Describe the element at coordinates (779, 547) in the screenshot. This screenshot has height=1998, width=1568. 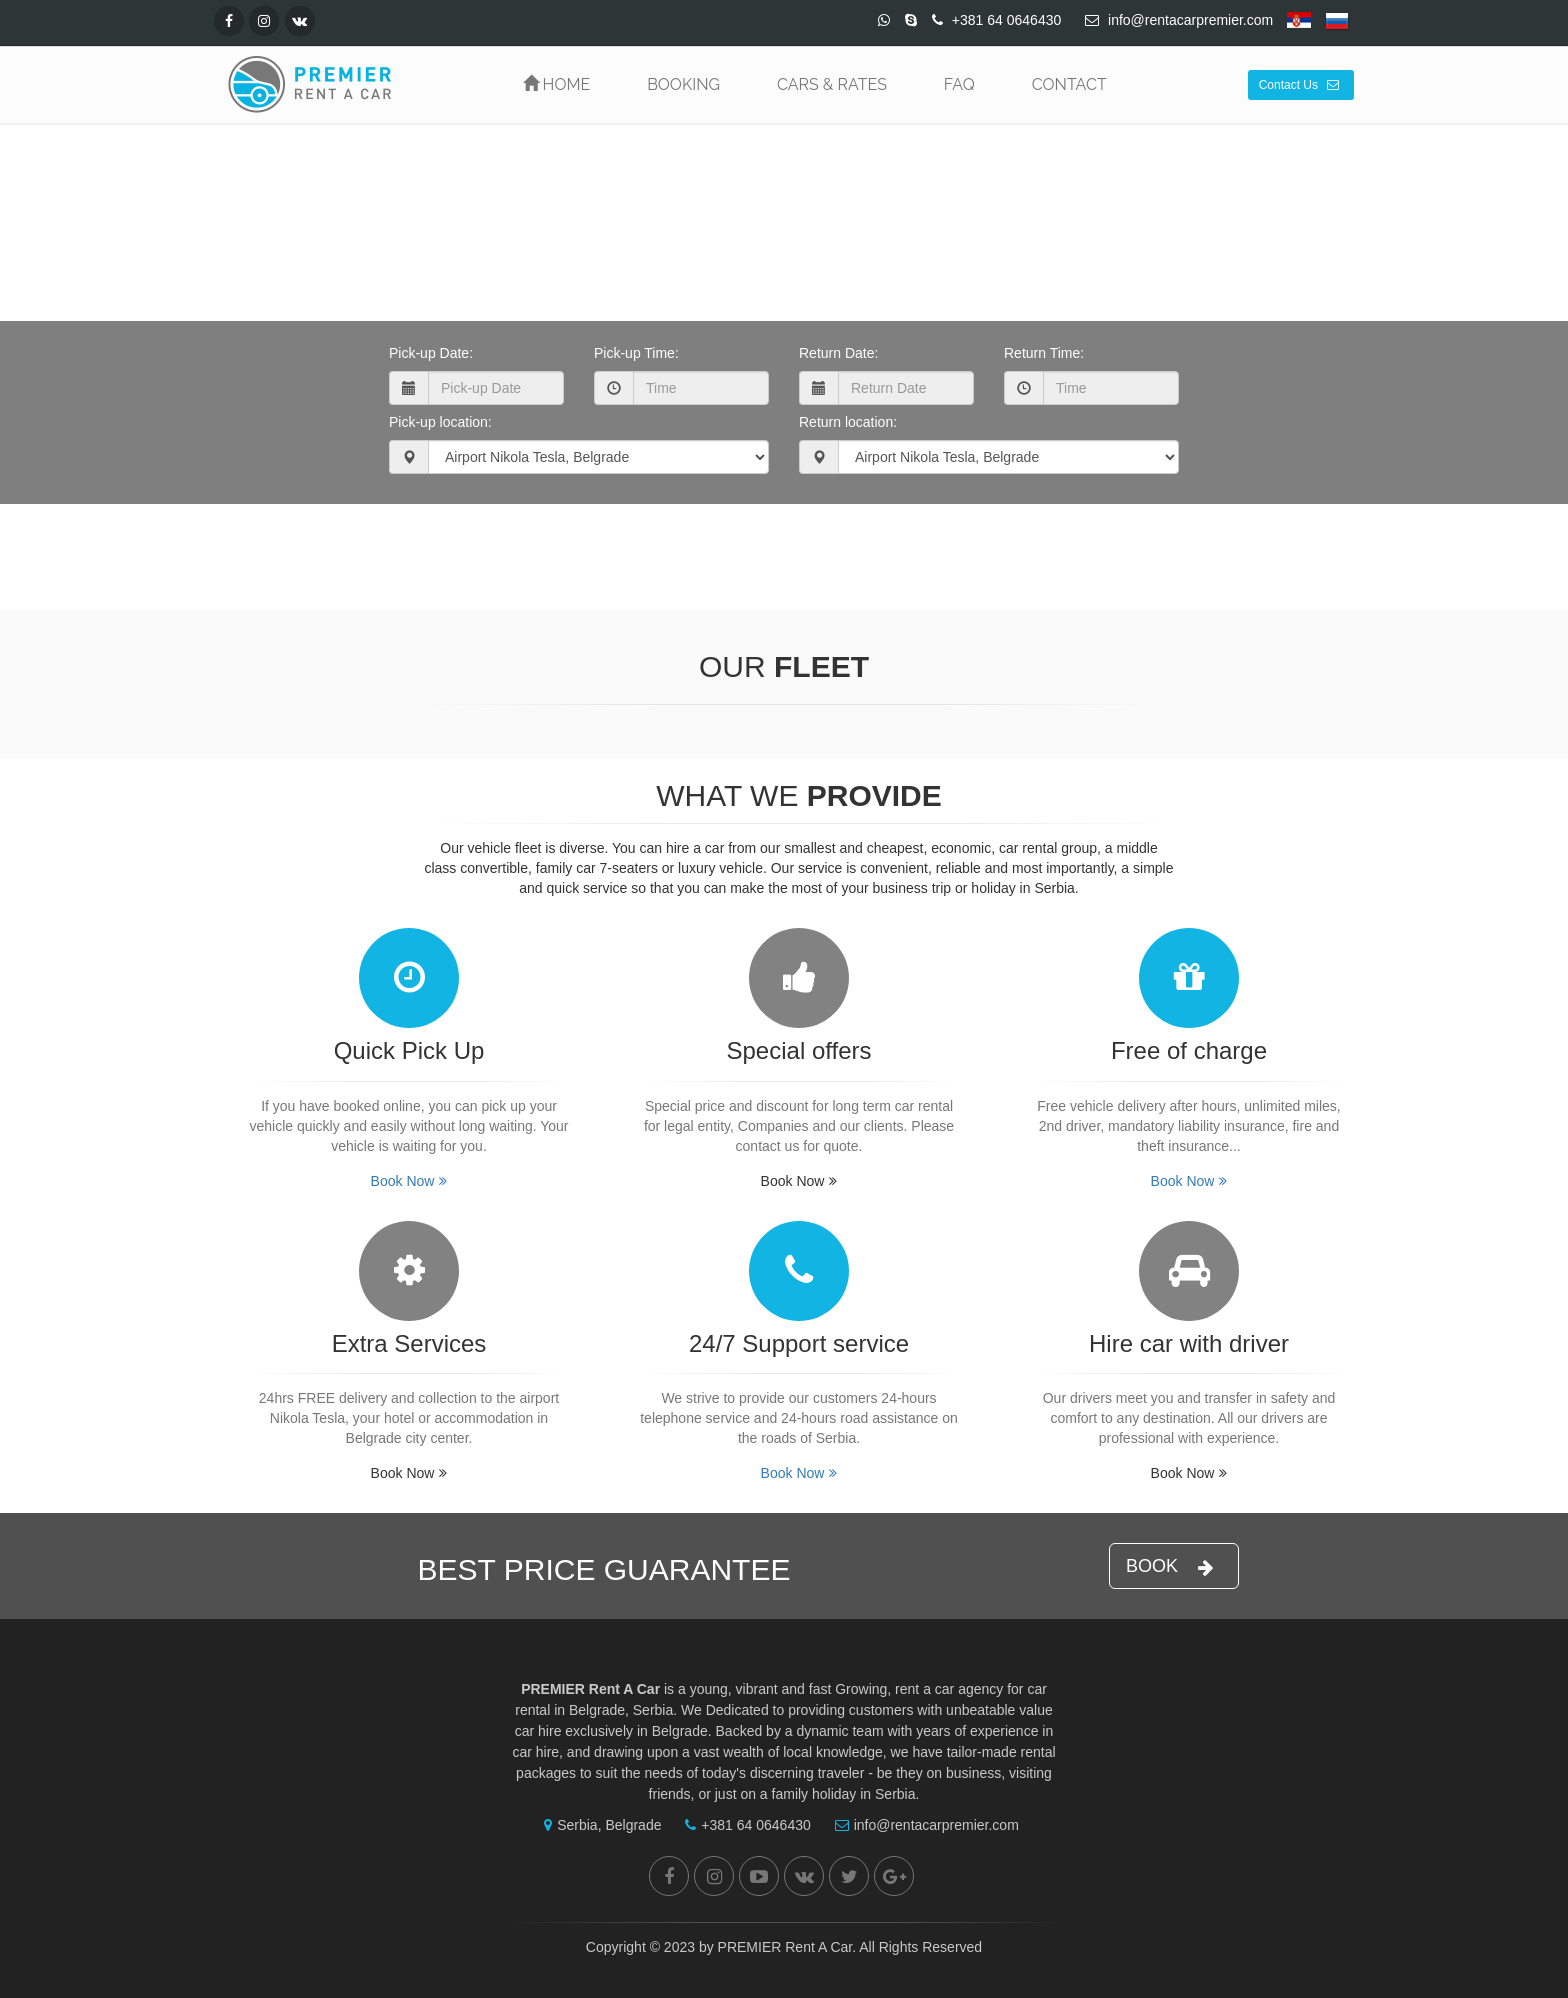
I see `Book Now` at that location.